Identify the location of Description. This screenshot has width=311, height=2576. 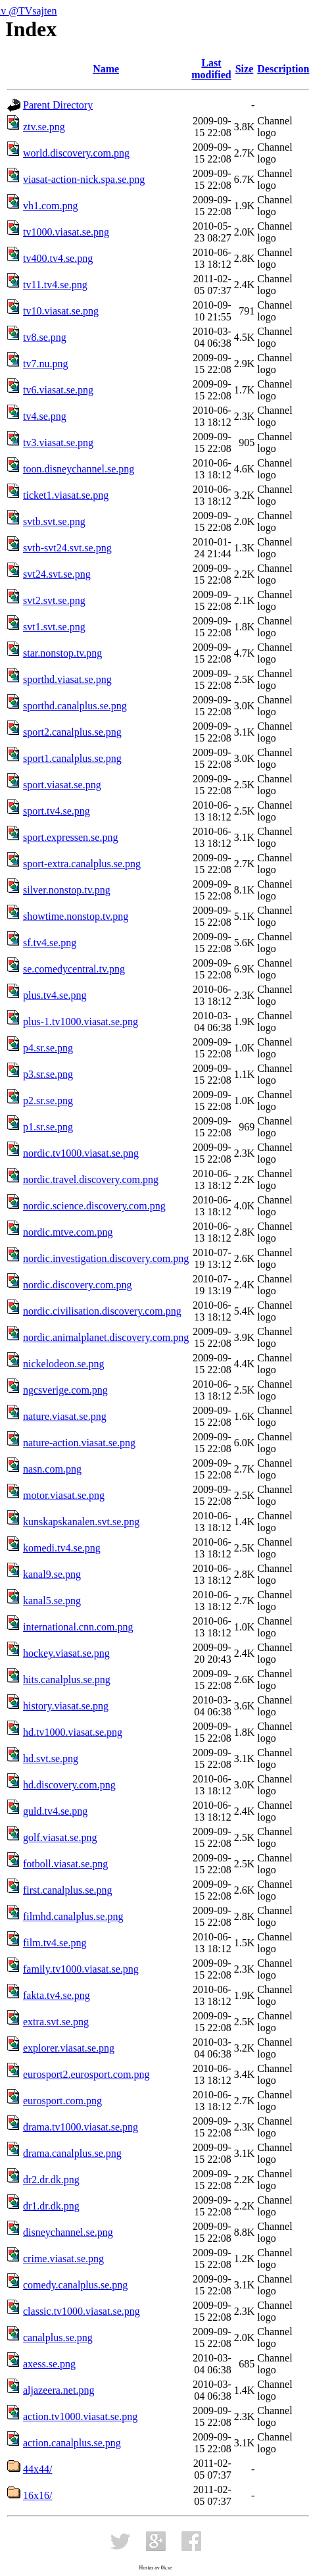
(283, 68).